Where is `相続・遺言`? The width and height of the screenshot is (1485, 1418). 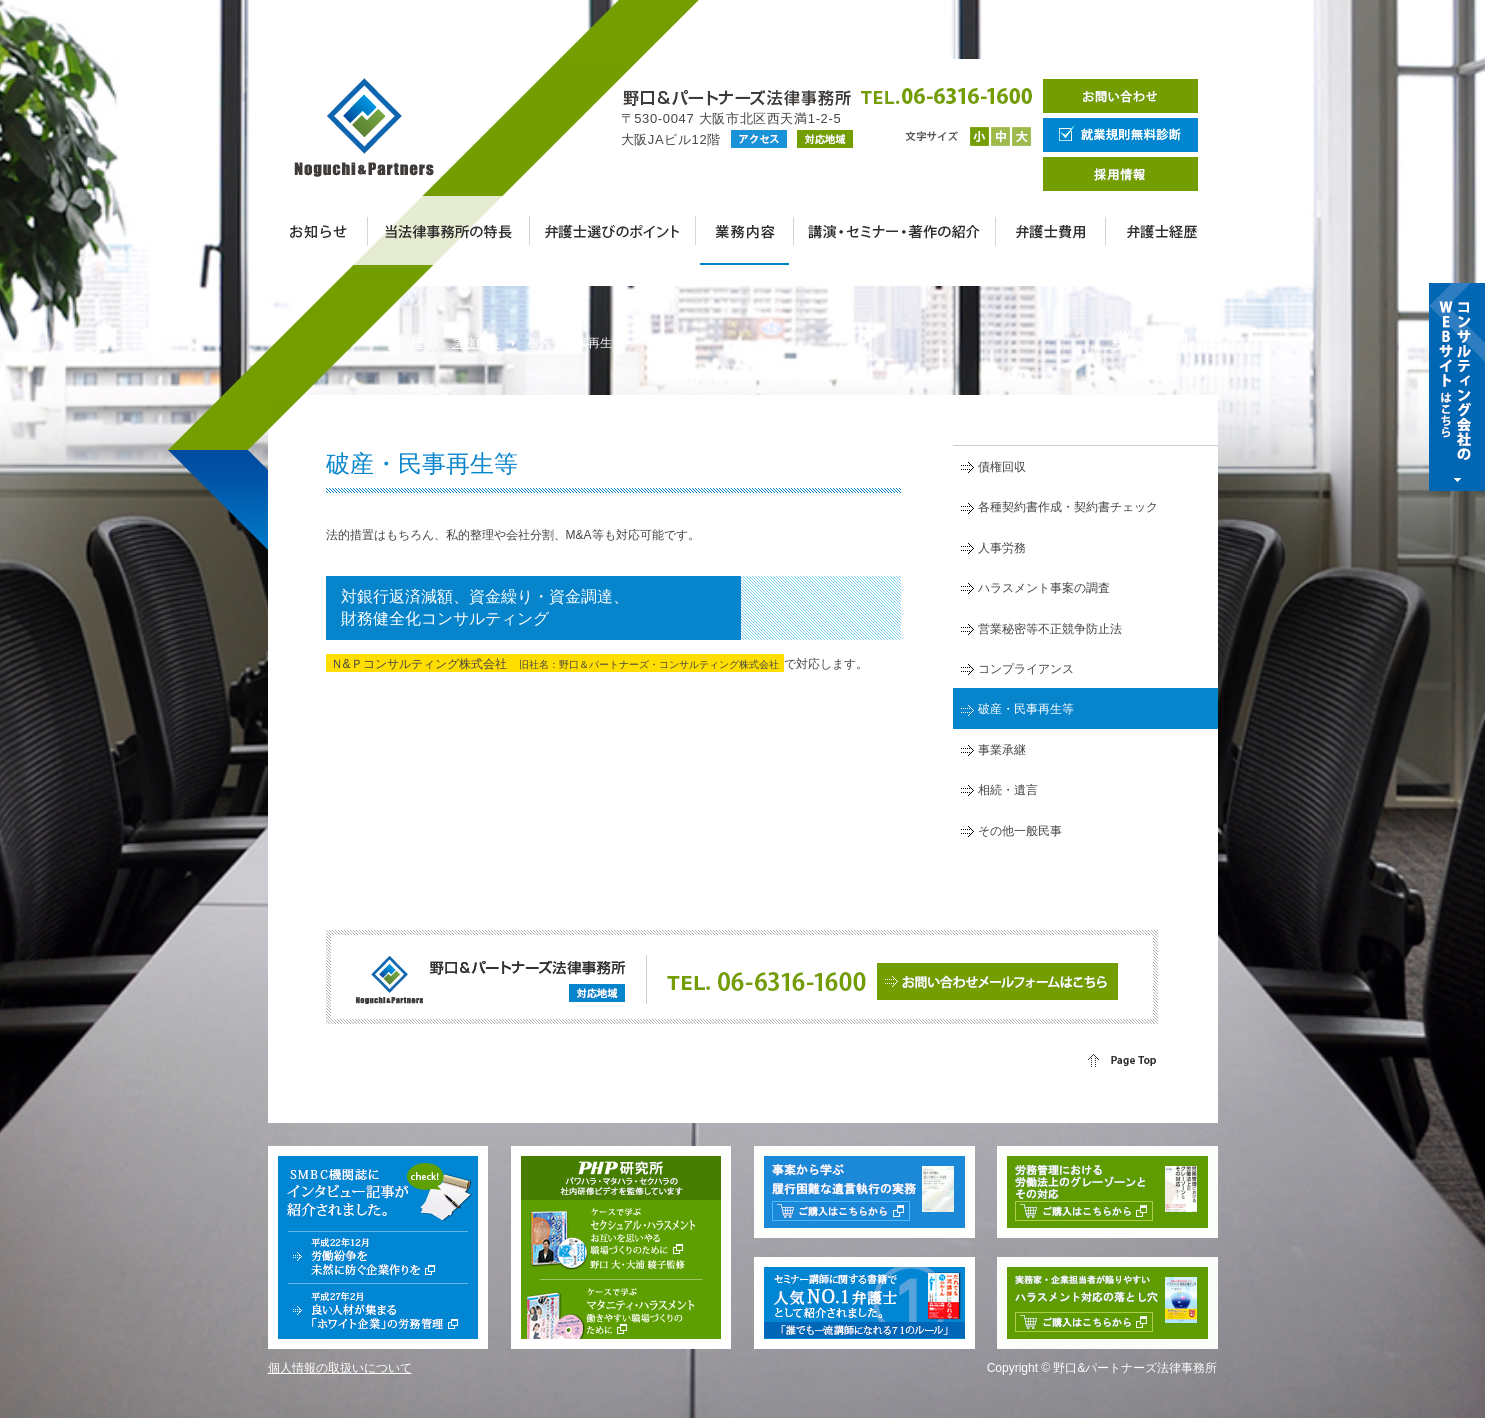
相続・遺言 is located at coordinates (1008, 790).